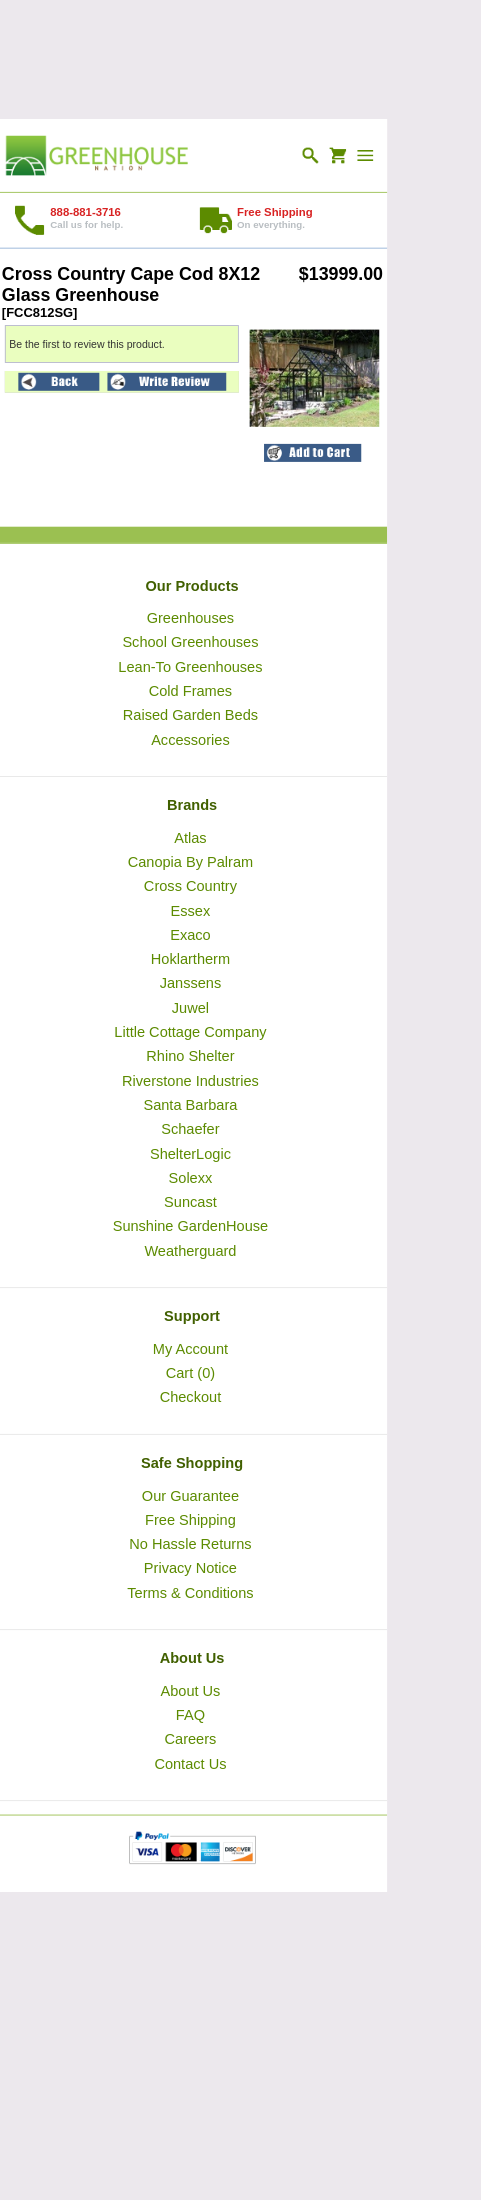 Image resolution: width=481 pixels, height=2200 pixels. Describe the element at coordinates (190, 1202) in the screenshot. I see `Suncast` at that location.